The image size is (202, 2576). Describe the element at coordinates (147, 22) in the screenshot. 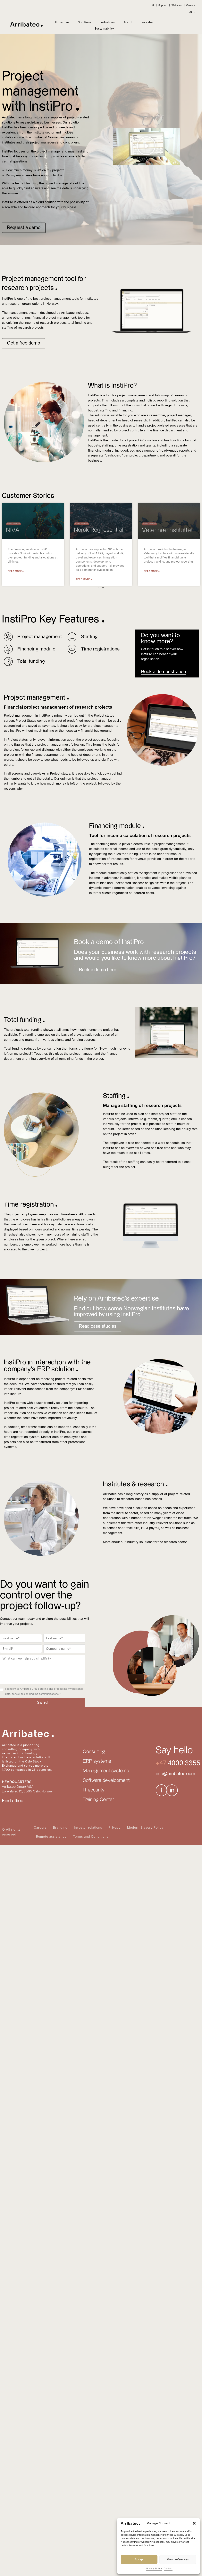

I see `Investor` at that location.